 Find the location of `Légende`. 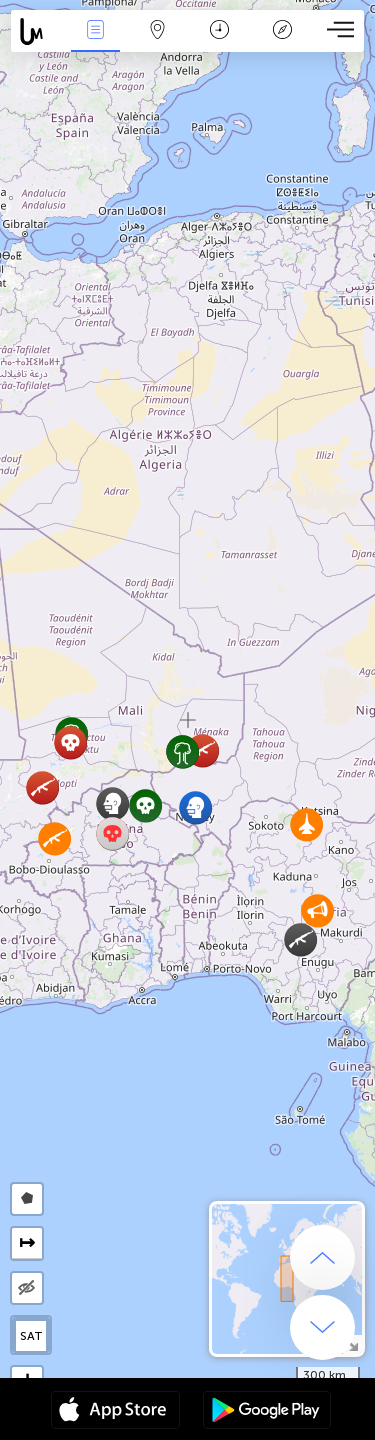

Légende is located at coordinates (282, 31).